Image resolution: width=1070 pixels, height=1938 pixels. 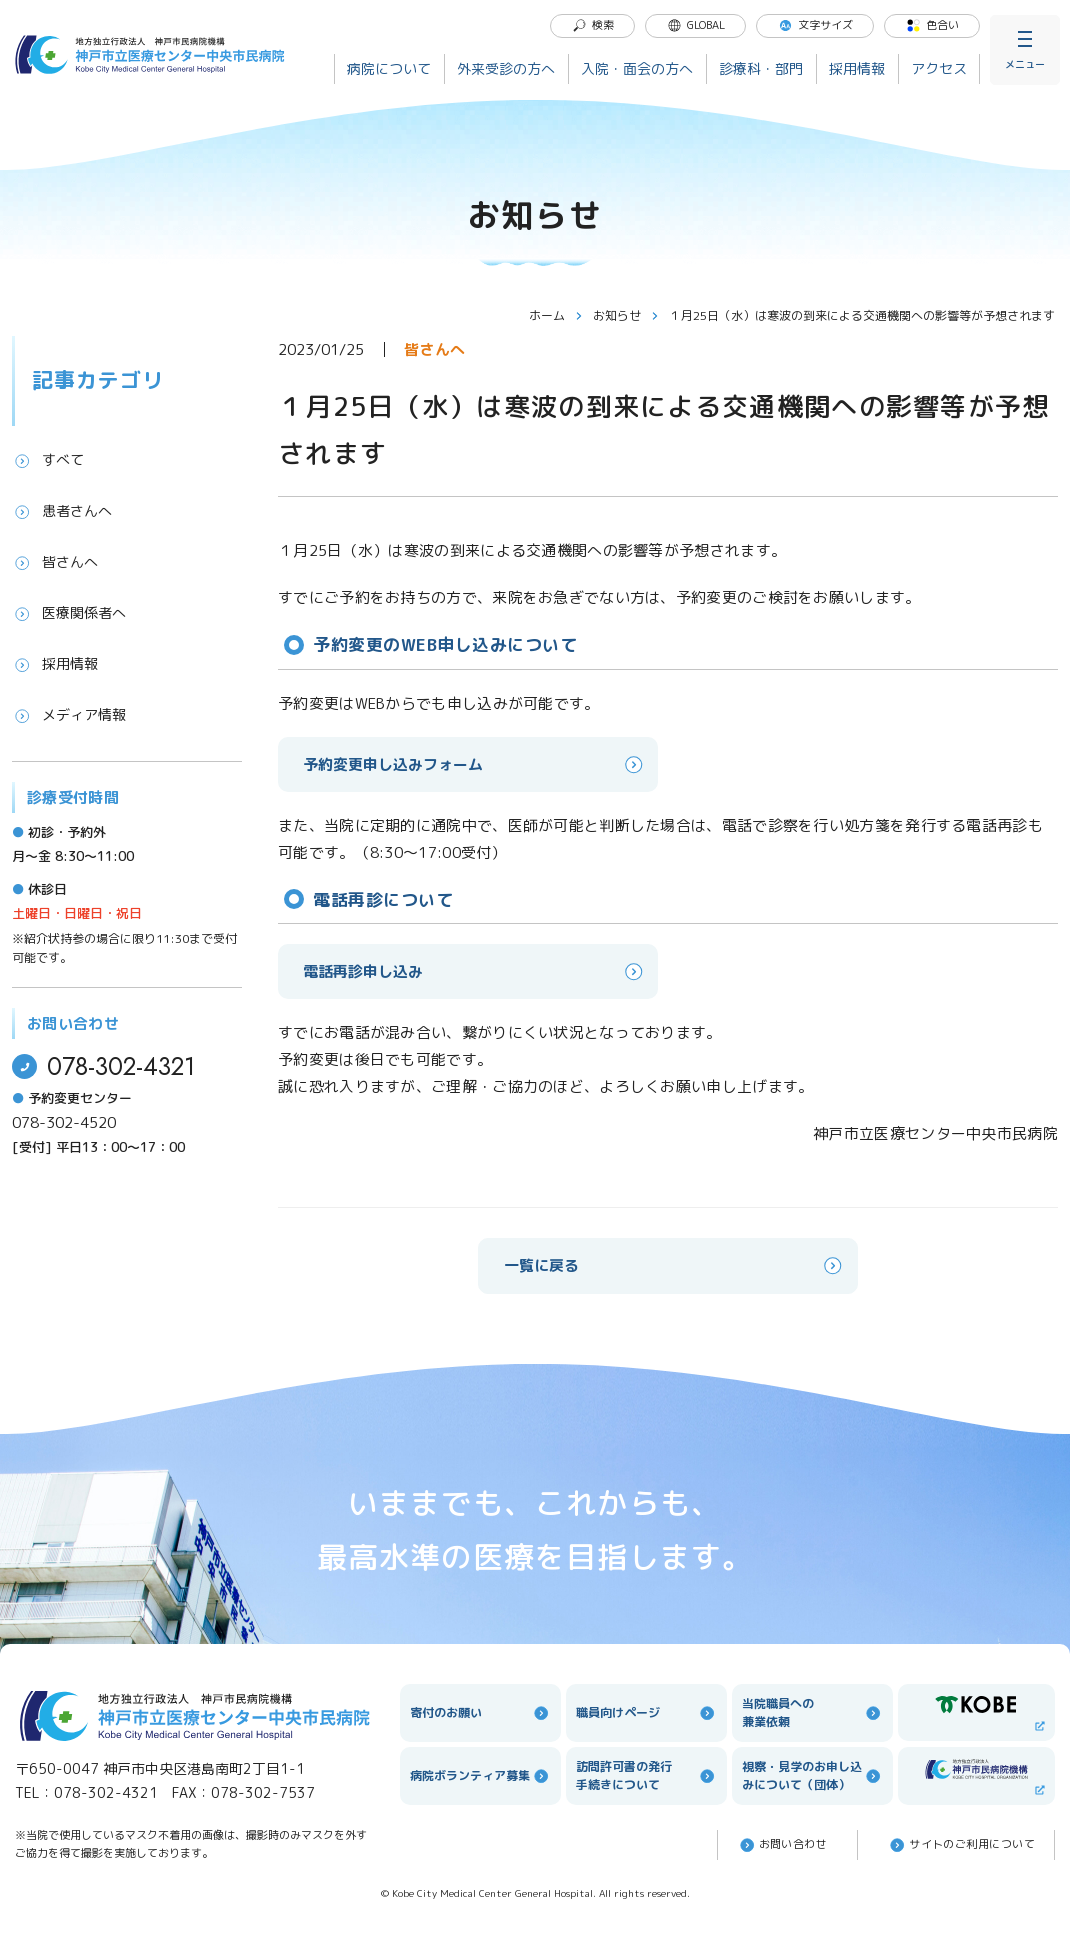 I want to click on アクセス, so click(x=939, y=68).